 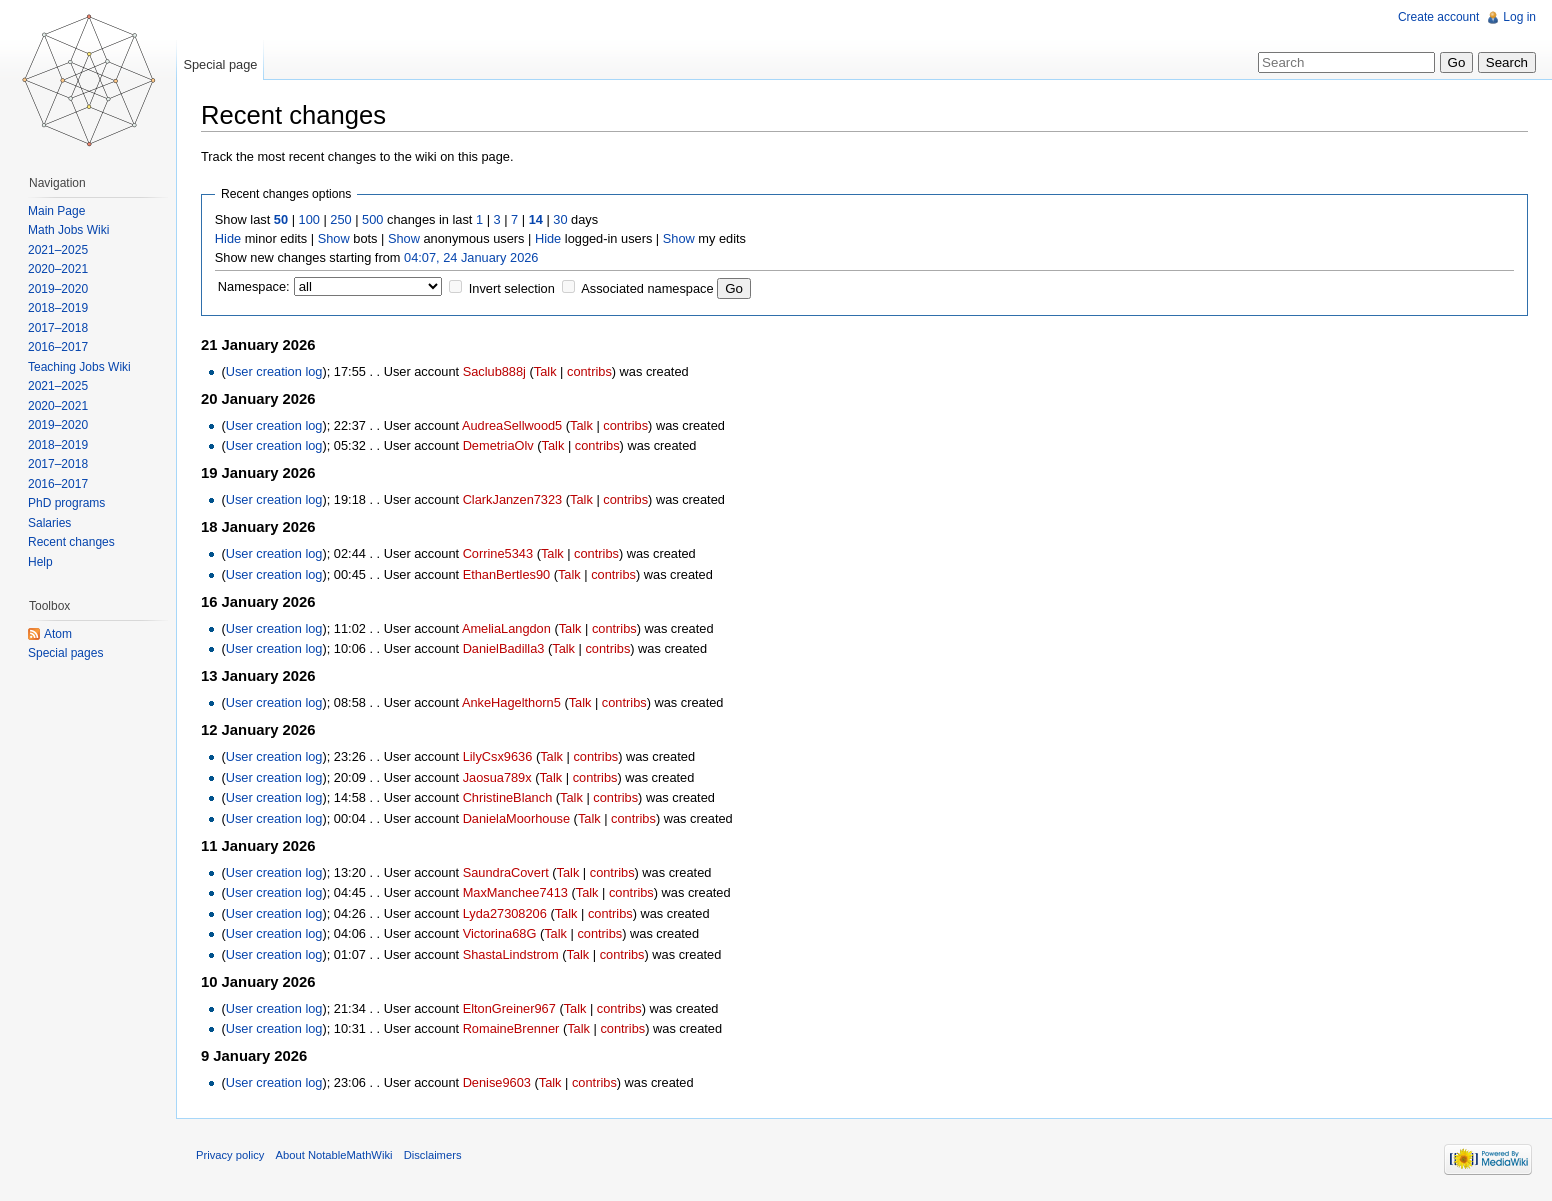 What do you see at coordinates (513, 499) in the screenshot?
I see `ClarkJanzen7323` at bounding box center [513, 499].